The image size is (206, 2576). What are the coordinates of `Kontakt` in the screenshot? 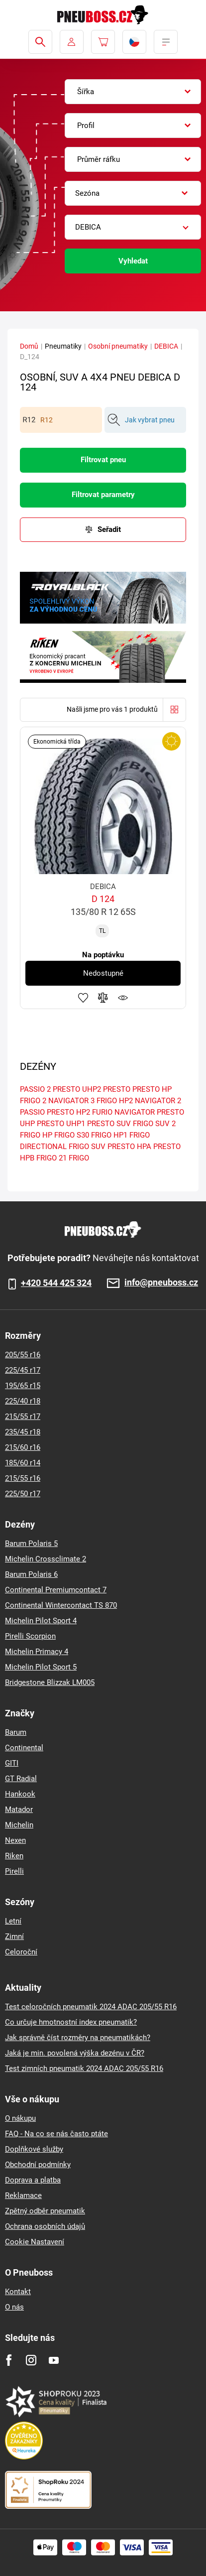 It's located at (18, 2291).